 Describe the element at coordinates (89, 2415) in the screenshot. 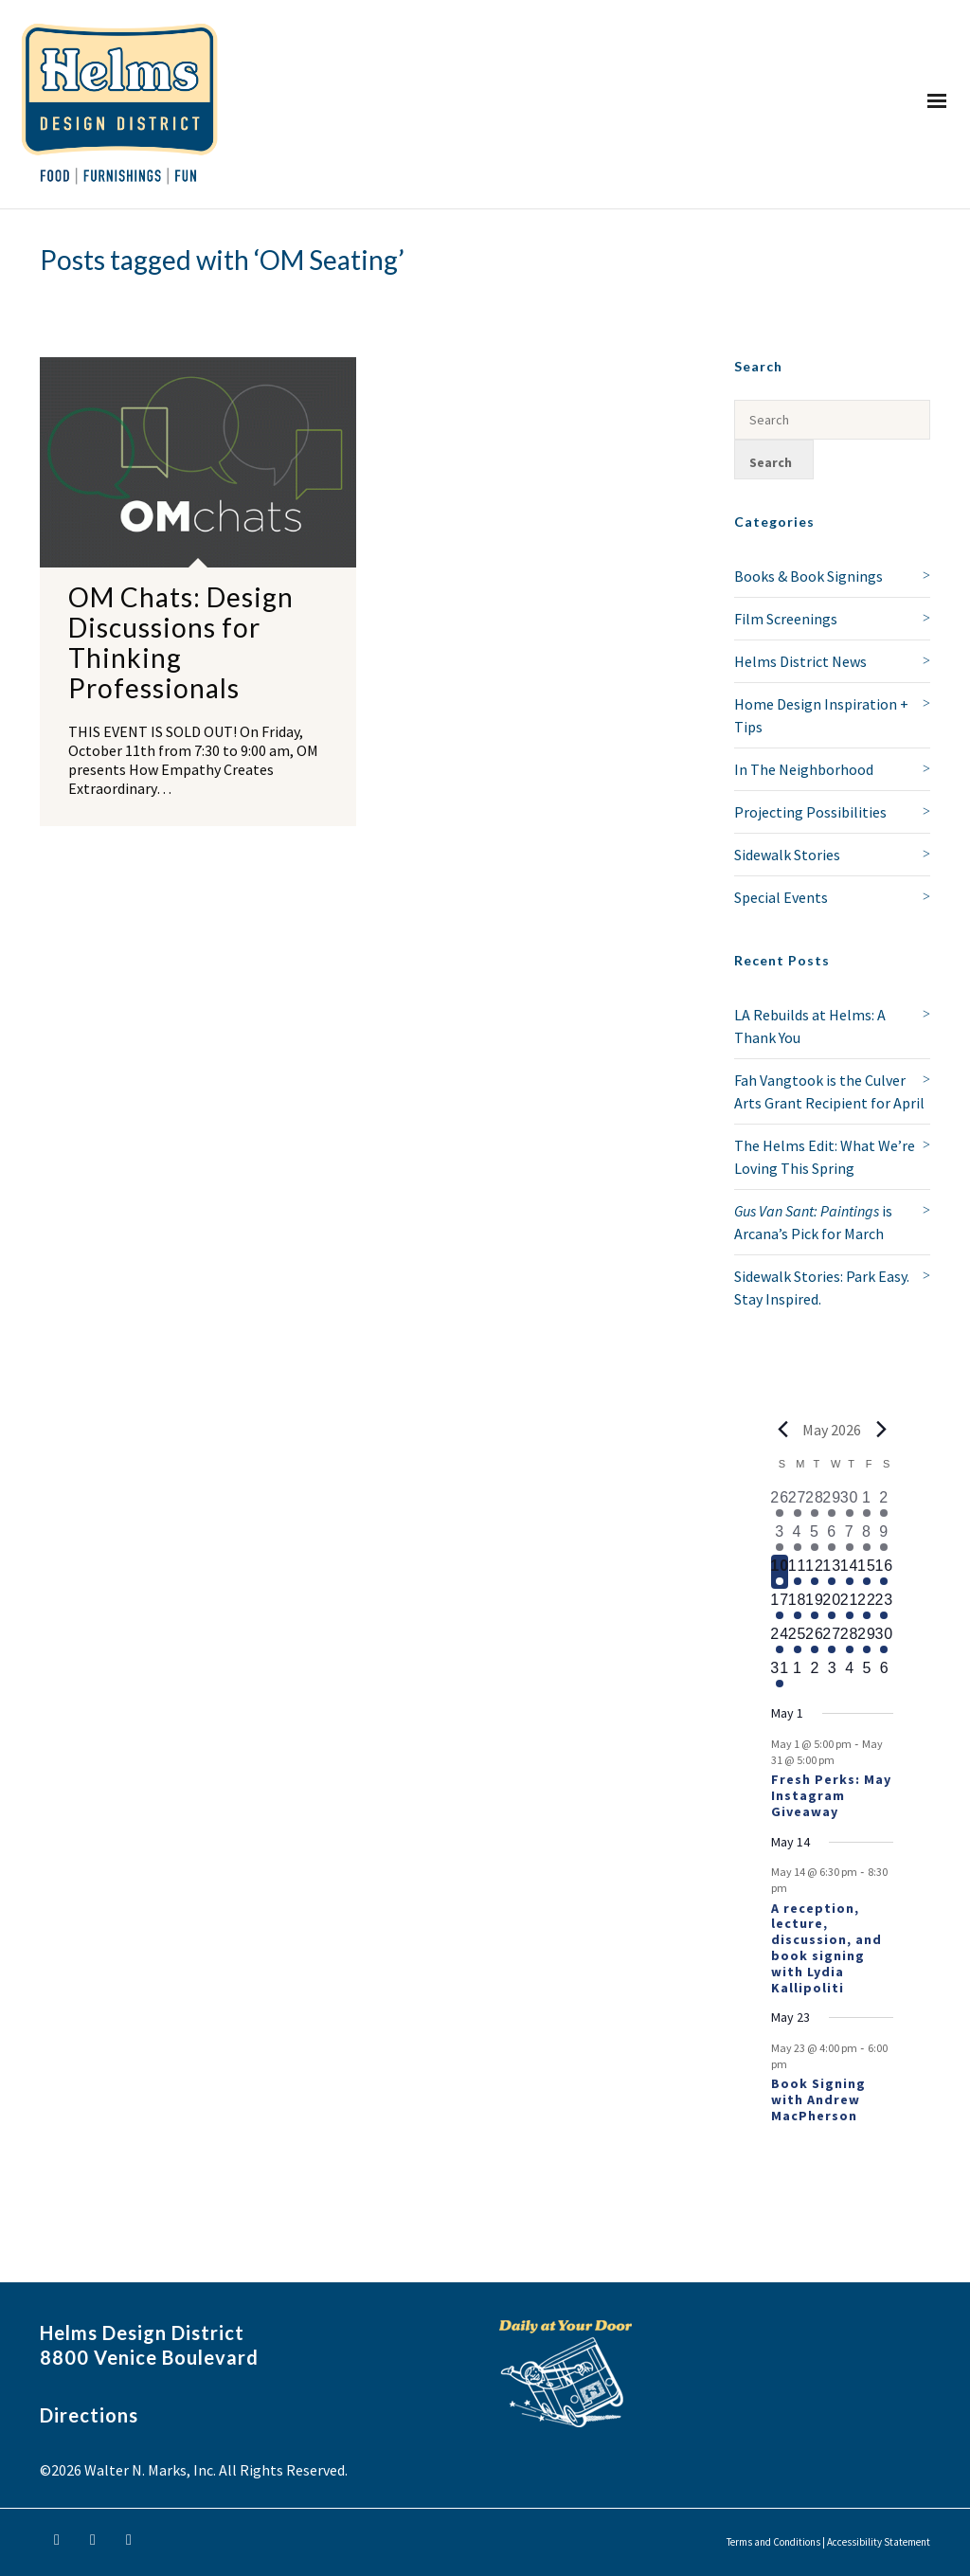

I see `Directions` at that location.